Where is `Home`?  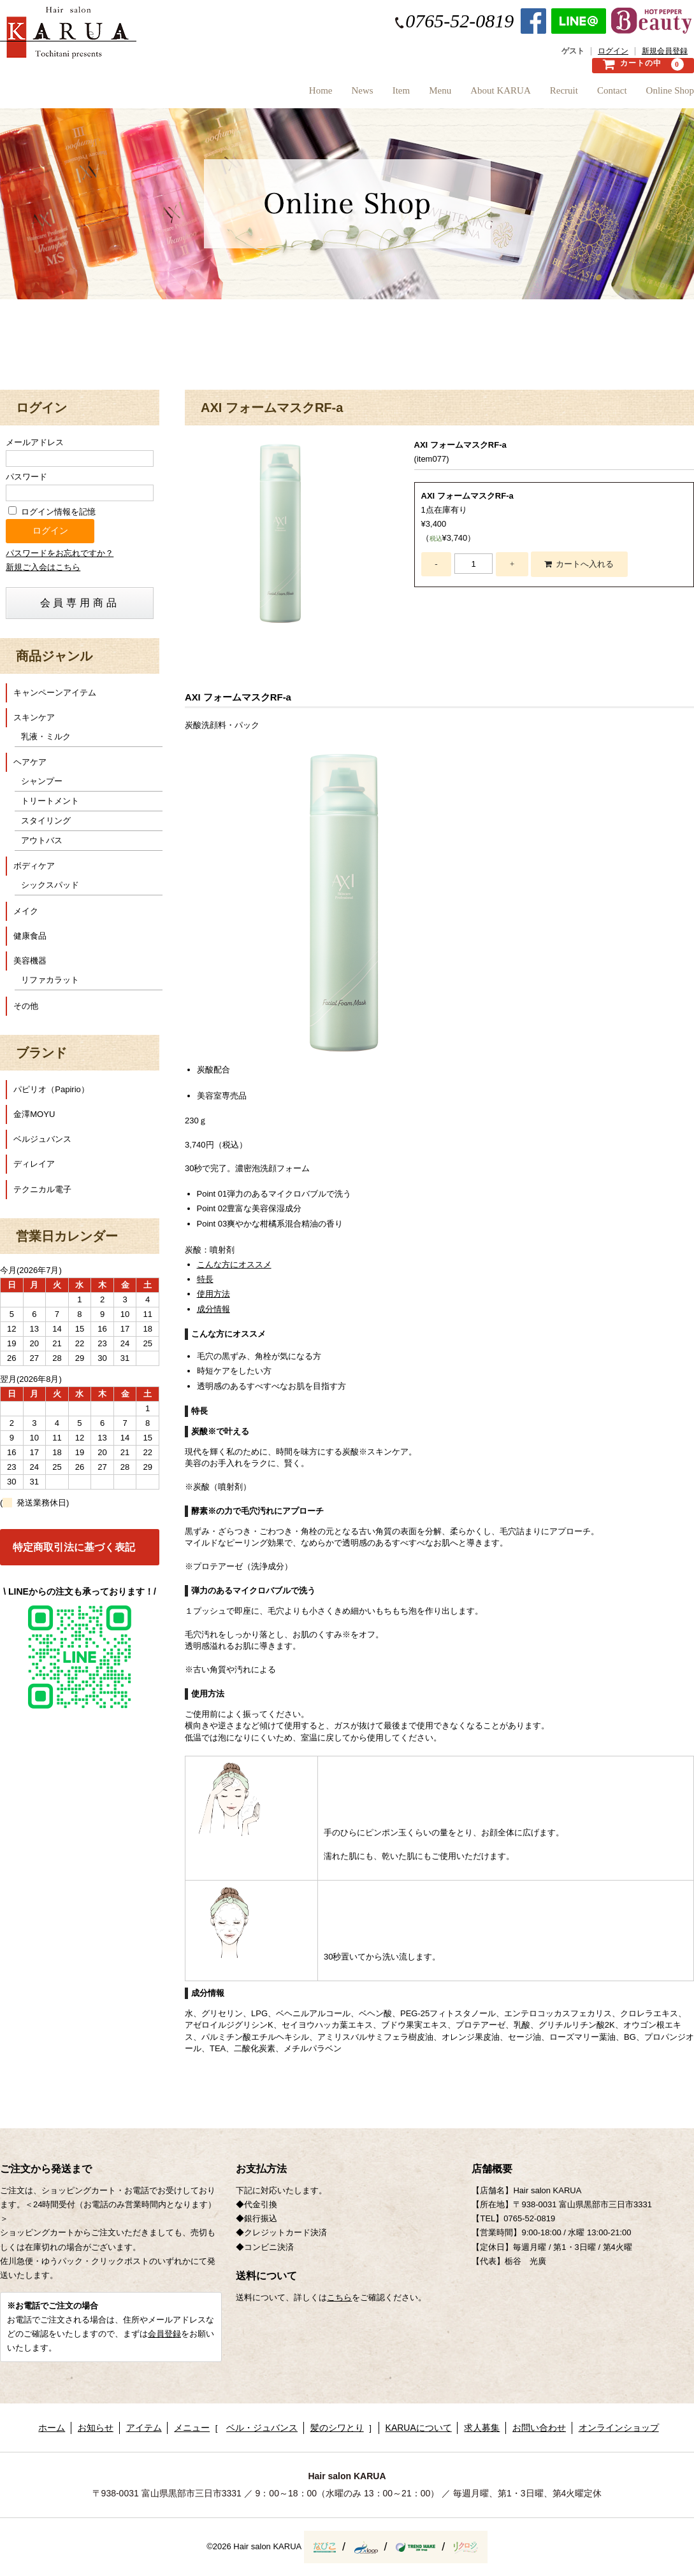
Home is located at coordinates (231, 95).